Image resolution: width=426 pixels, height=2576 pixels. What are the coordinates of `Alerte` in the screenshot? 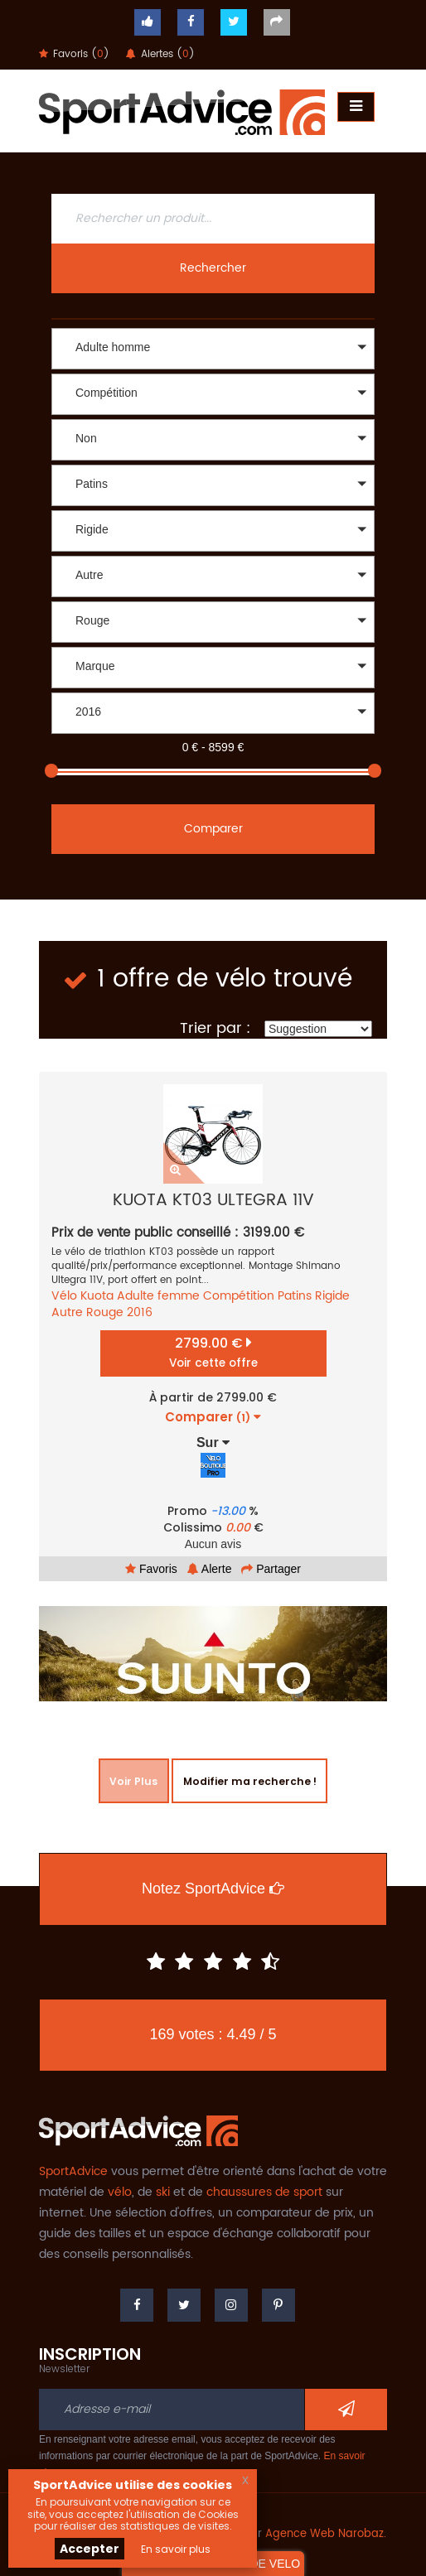 It's located at (209, 1568).